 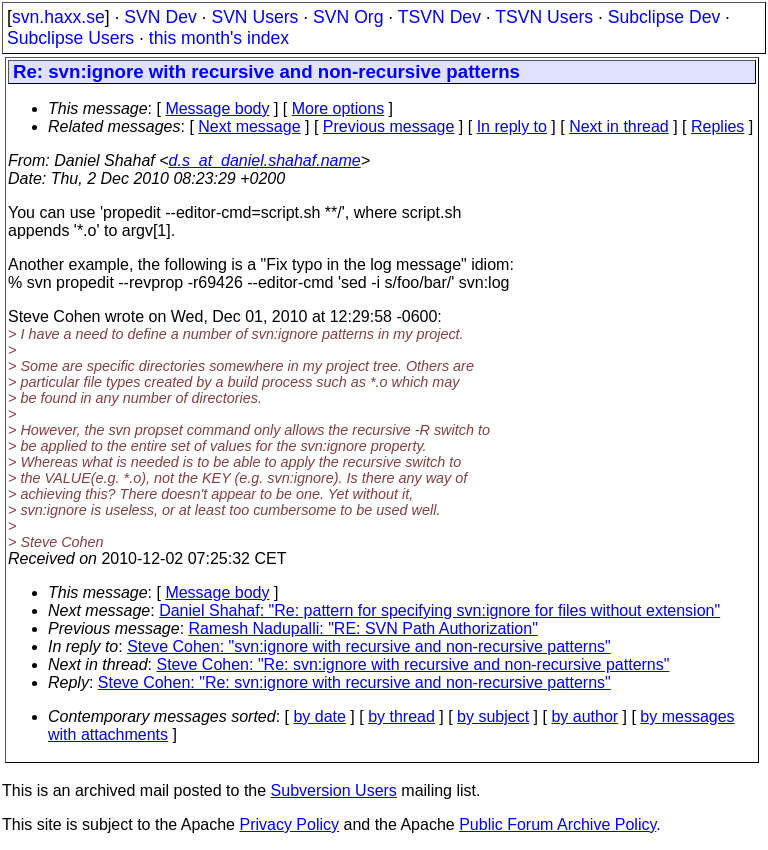 What do you see at coordinates (584, 716) in the screenshot?
I see `by author` at bounding box center [584, 716].